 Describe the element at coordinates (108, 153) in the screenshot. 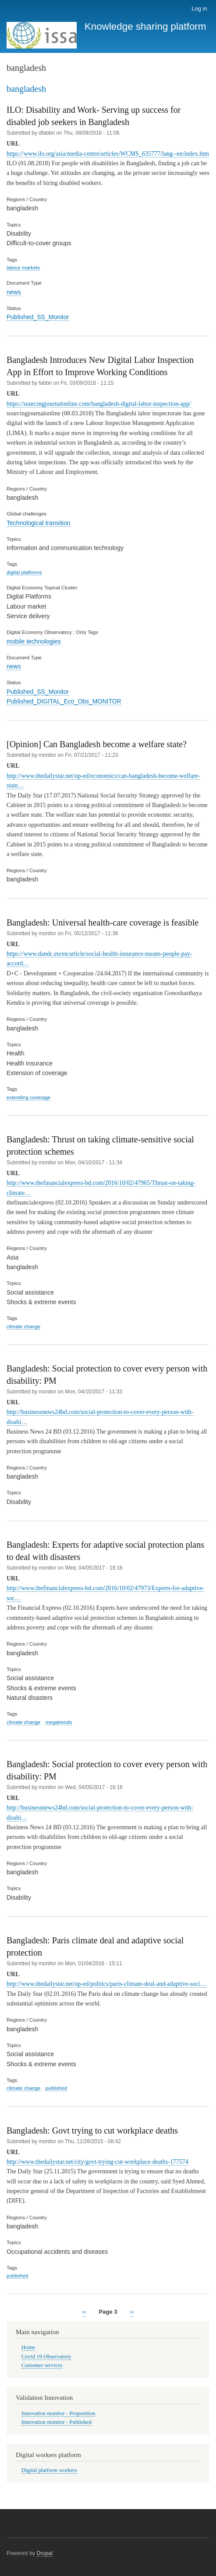

I see `https://www.ilo.org/asia/media-centre/articles/WCMS_635777/lang--en/index.htm` at that location.